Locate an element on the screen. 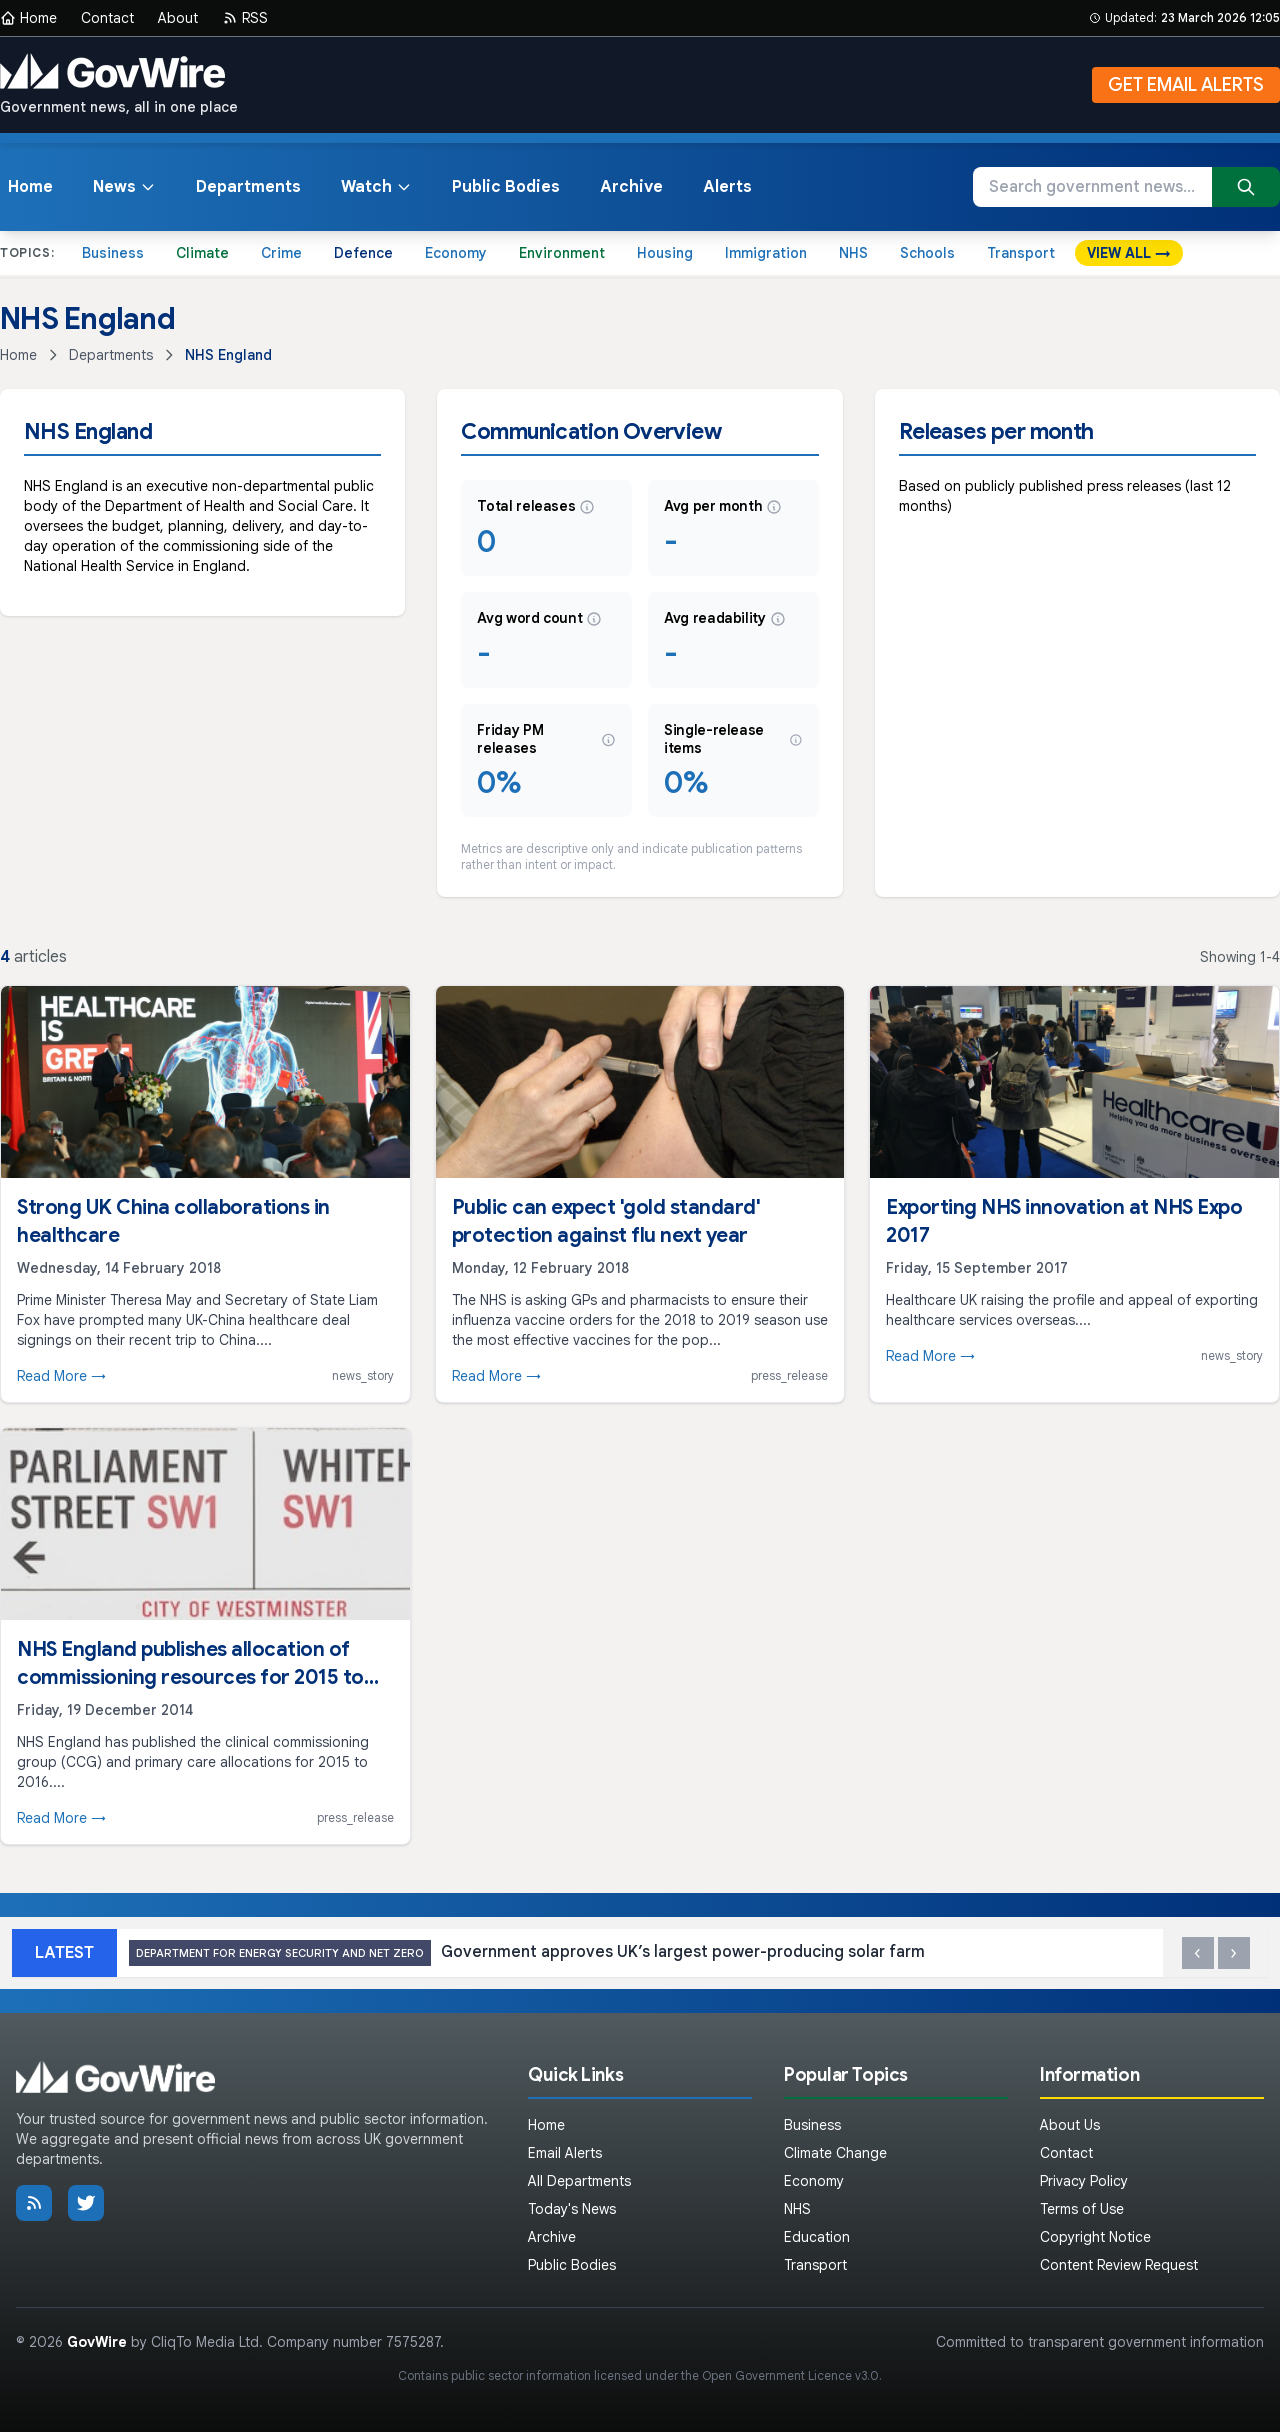 The width and height of the screenshot is (1280, 2432). Economy is located at coordinates (456, 253).